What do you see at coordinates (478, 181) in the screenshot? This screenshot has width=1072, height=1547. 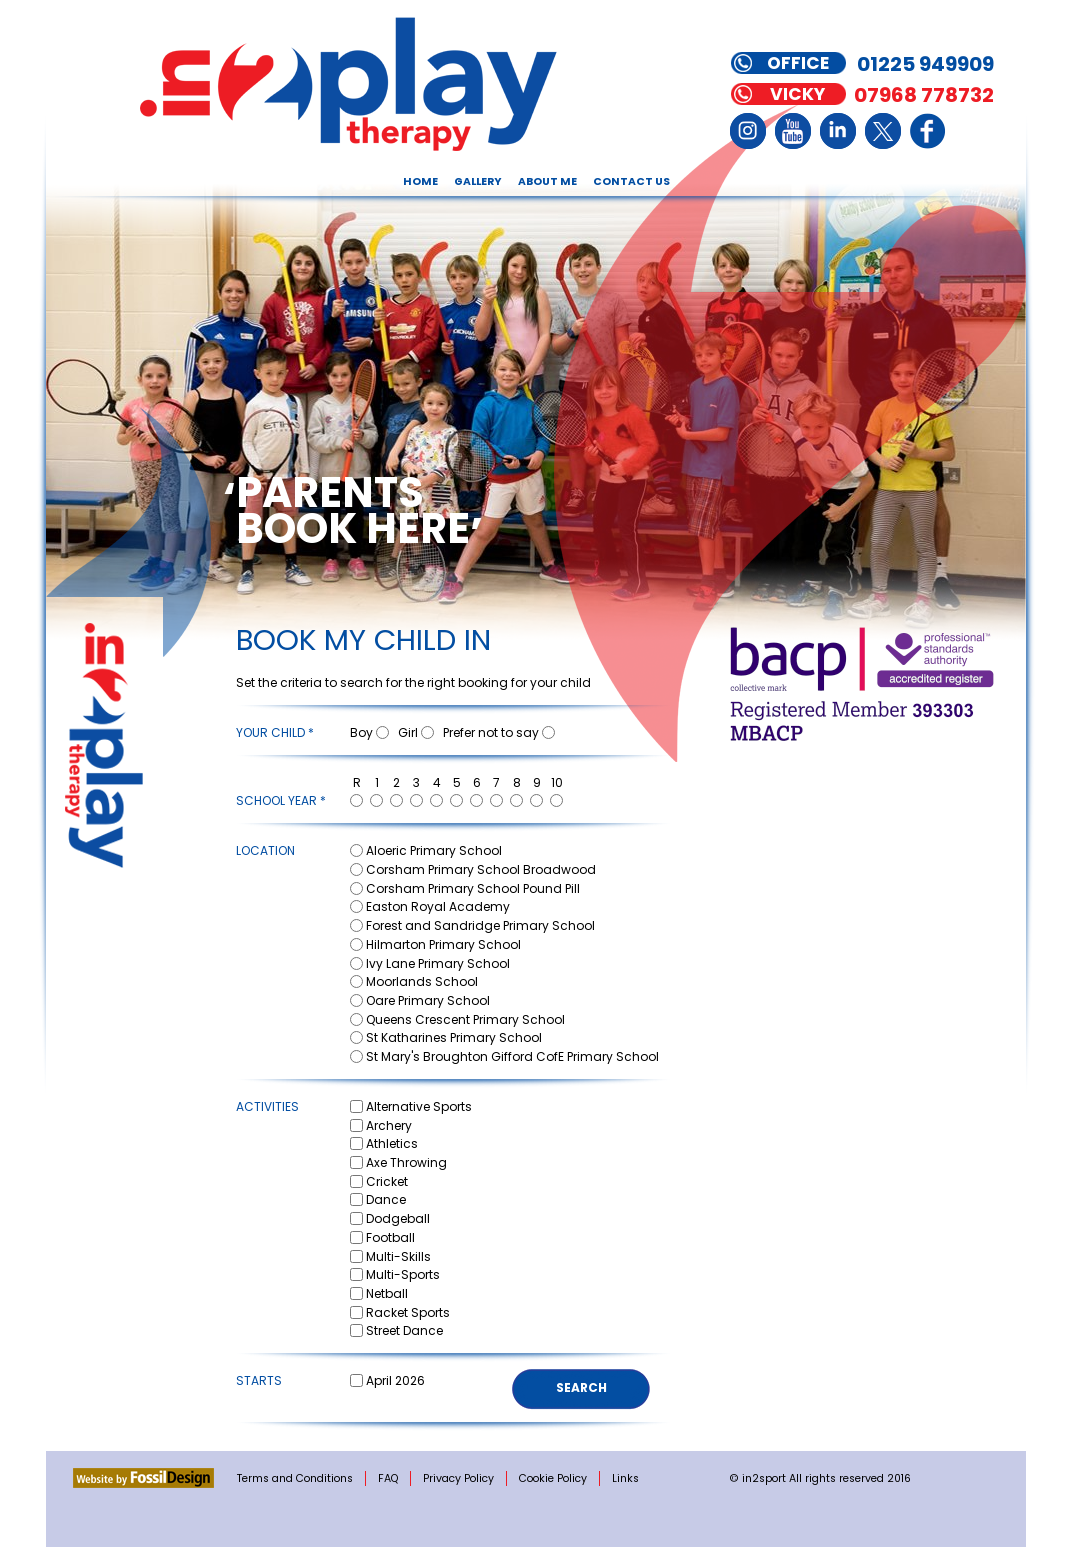 I see `Gallery` at bounding box center [478, 181].